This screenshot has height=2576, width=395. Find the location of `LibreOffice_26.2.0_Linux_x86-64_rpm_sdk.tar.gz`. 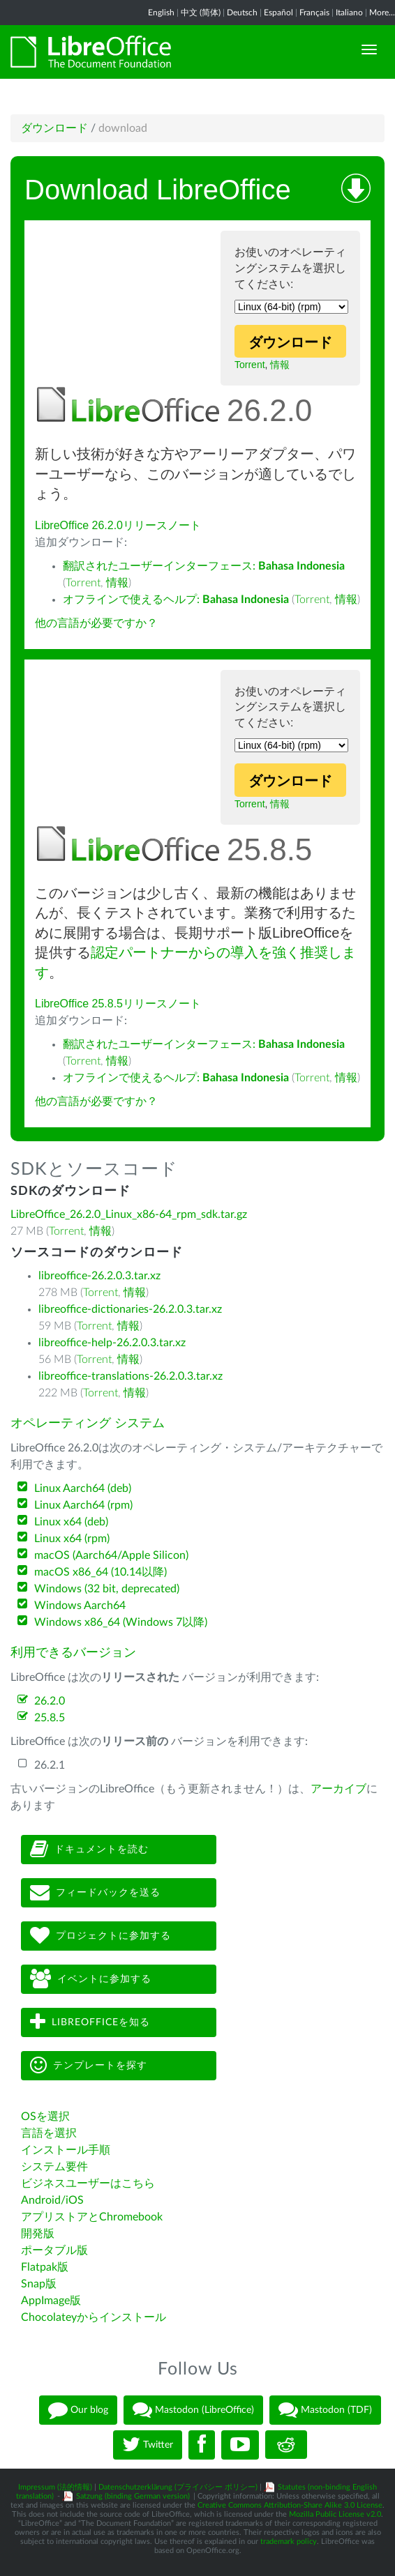

LibreOffice_26.2.0_Linux_x86-64_rpm_sdk.tar.gz is located at coordinates (128, 1214).